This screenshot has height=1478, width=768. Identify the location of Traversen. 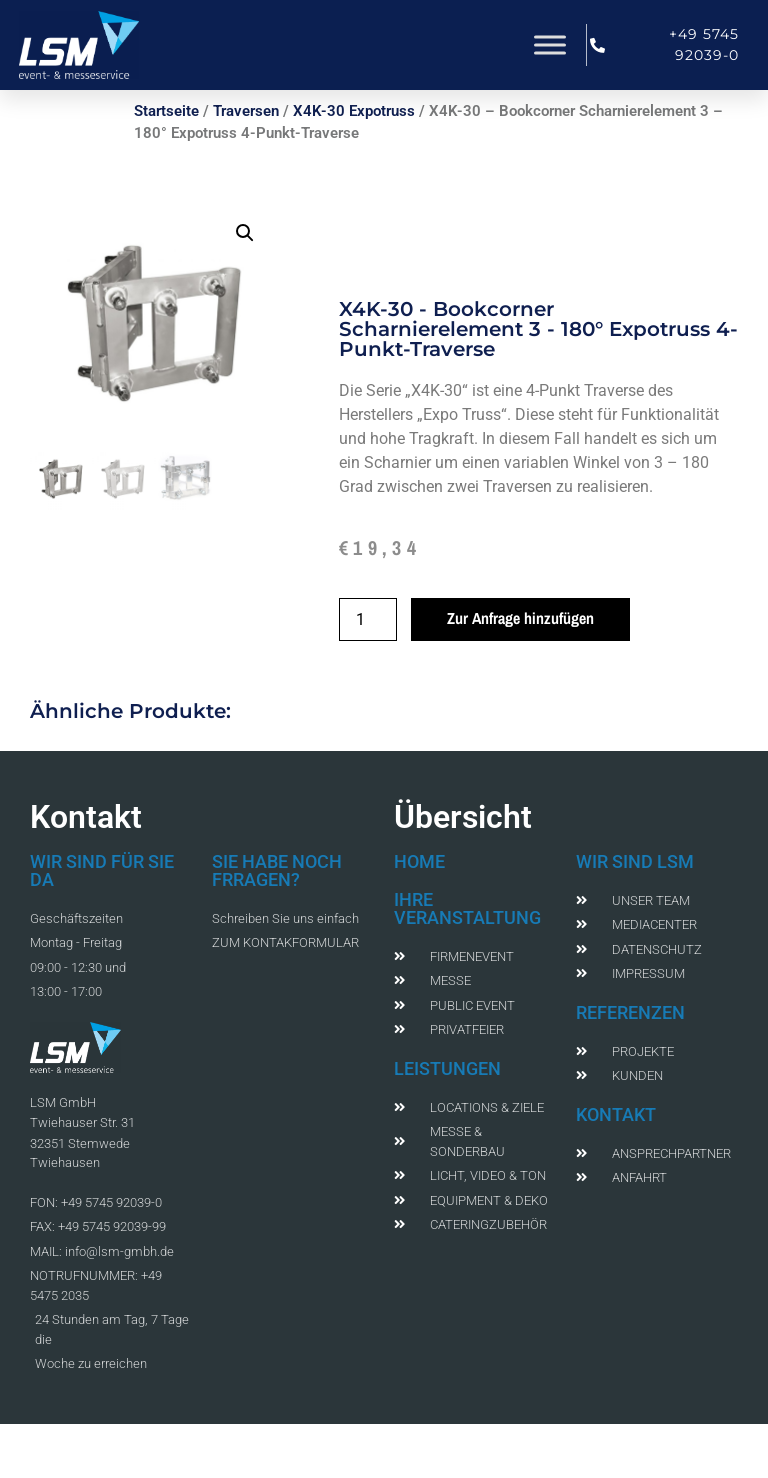
(246, 111).